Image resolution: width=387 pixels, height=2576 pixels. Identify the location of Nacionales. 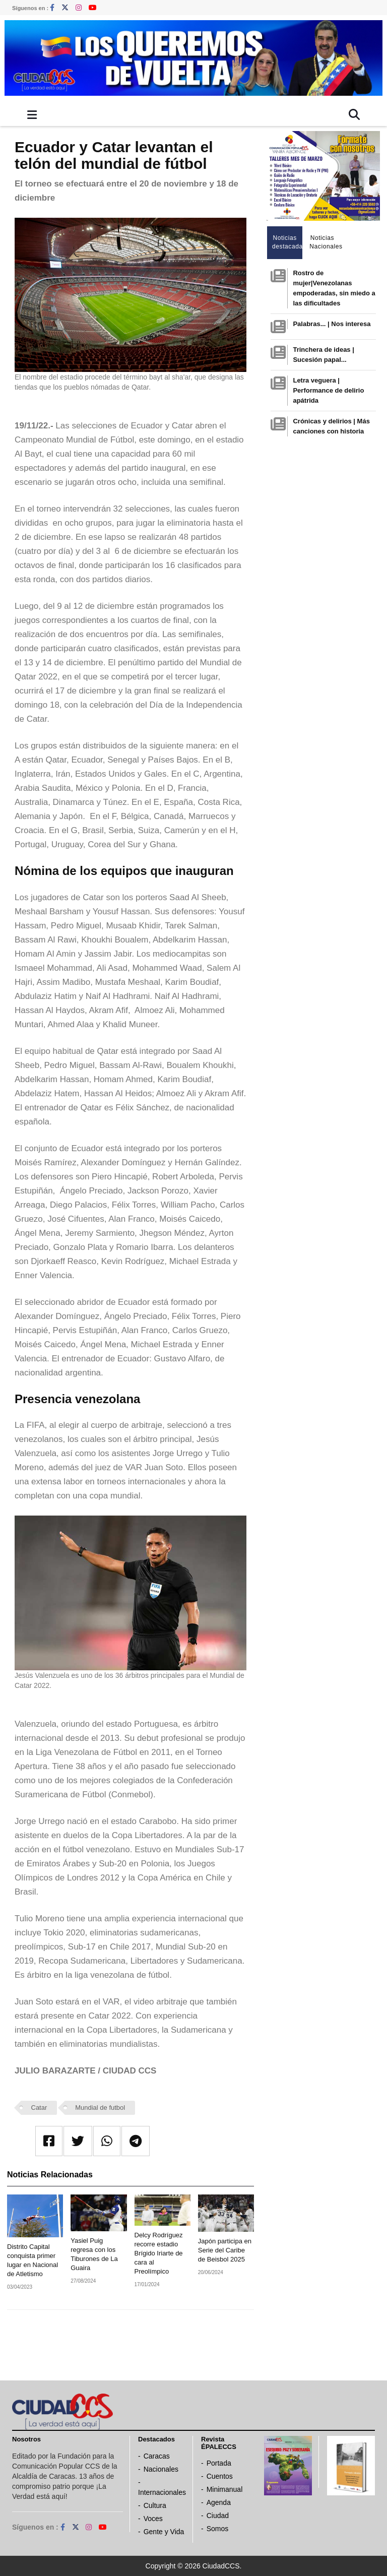
(161, 2469).